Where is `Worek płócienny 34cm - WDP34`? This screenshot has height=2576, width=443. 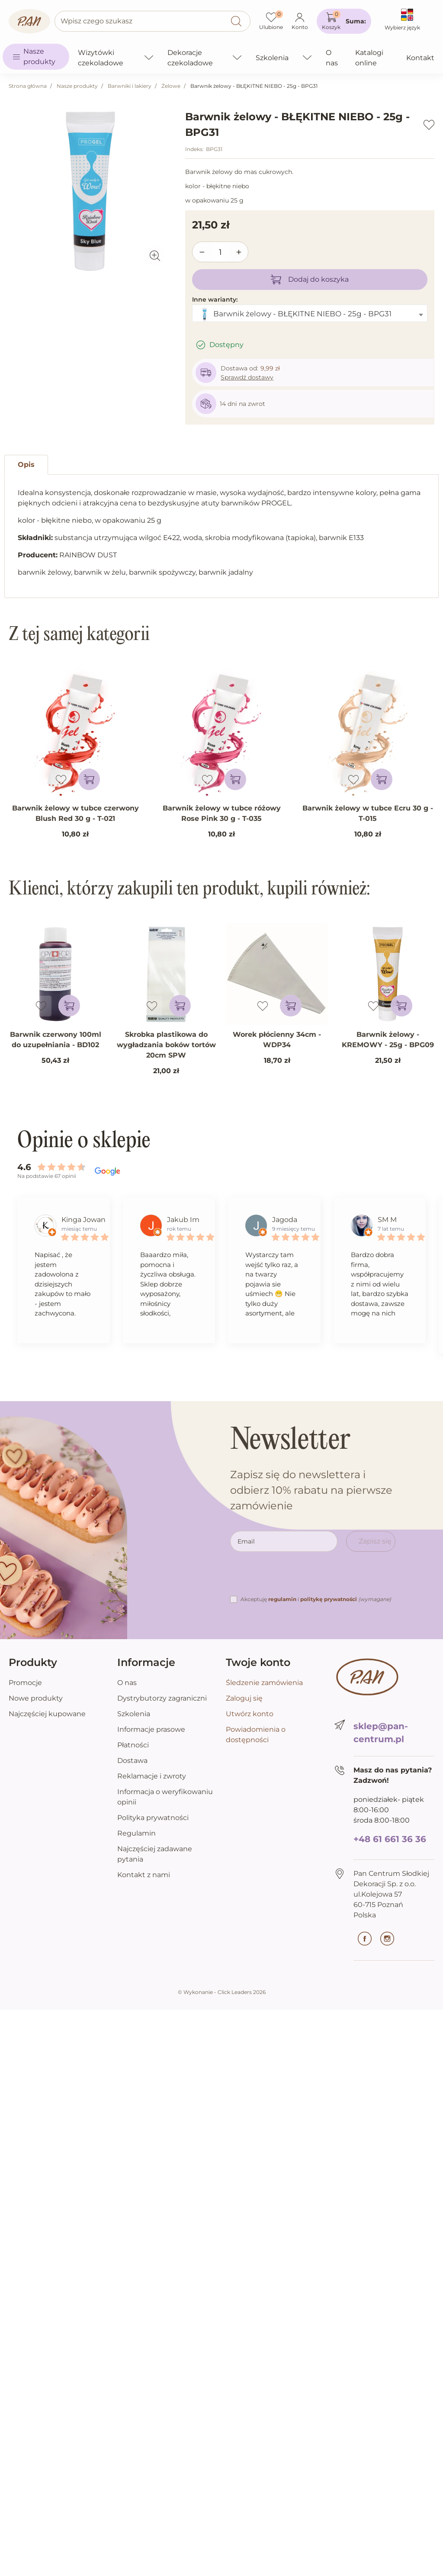 Worek płócienny 34cm - WDP34 is located at coordinates (277, 1039).